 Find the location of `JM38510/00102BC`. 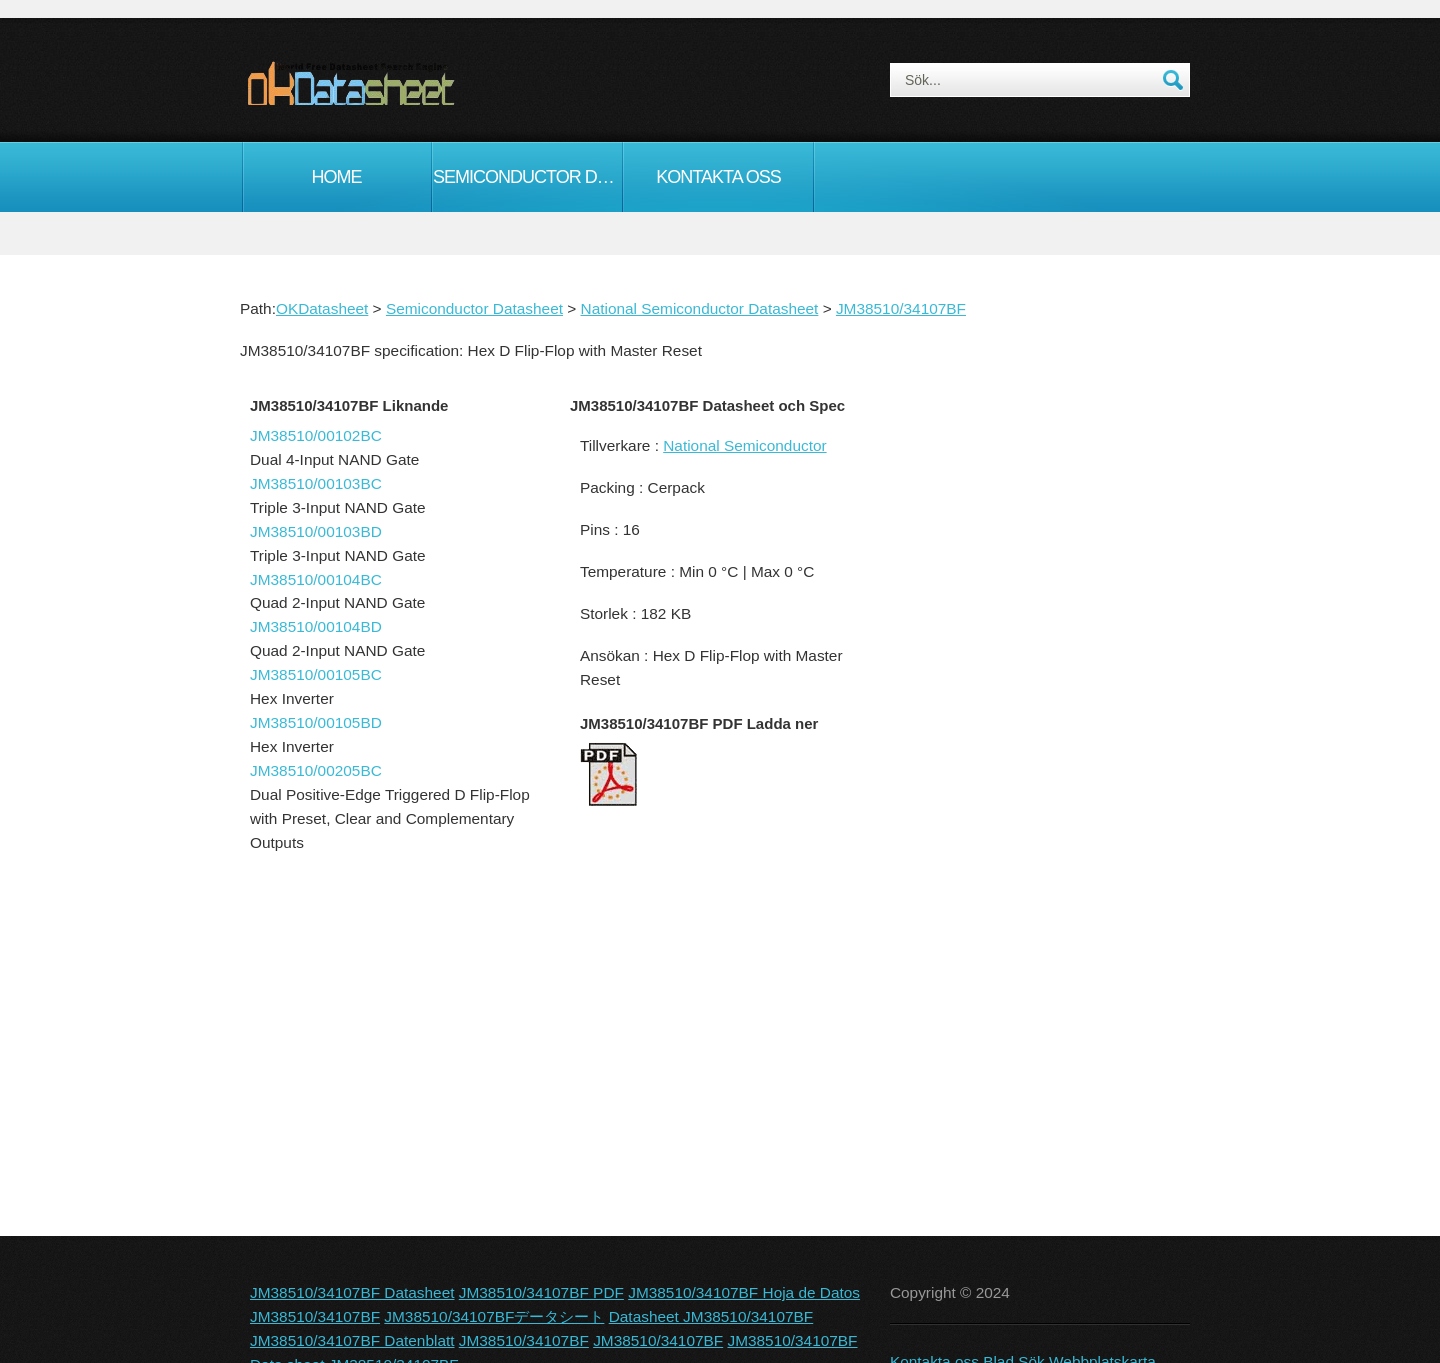

JM38510/00102BC is located at coordinates (316, 435).